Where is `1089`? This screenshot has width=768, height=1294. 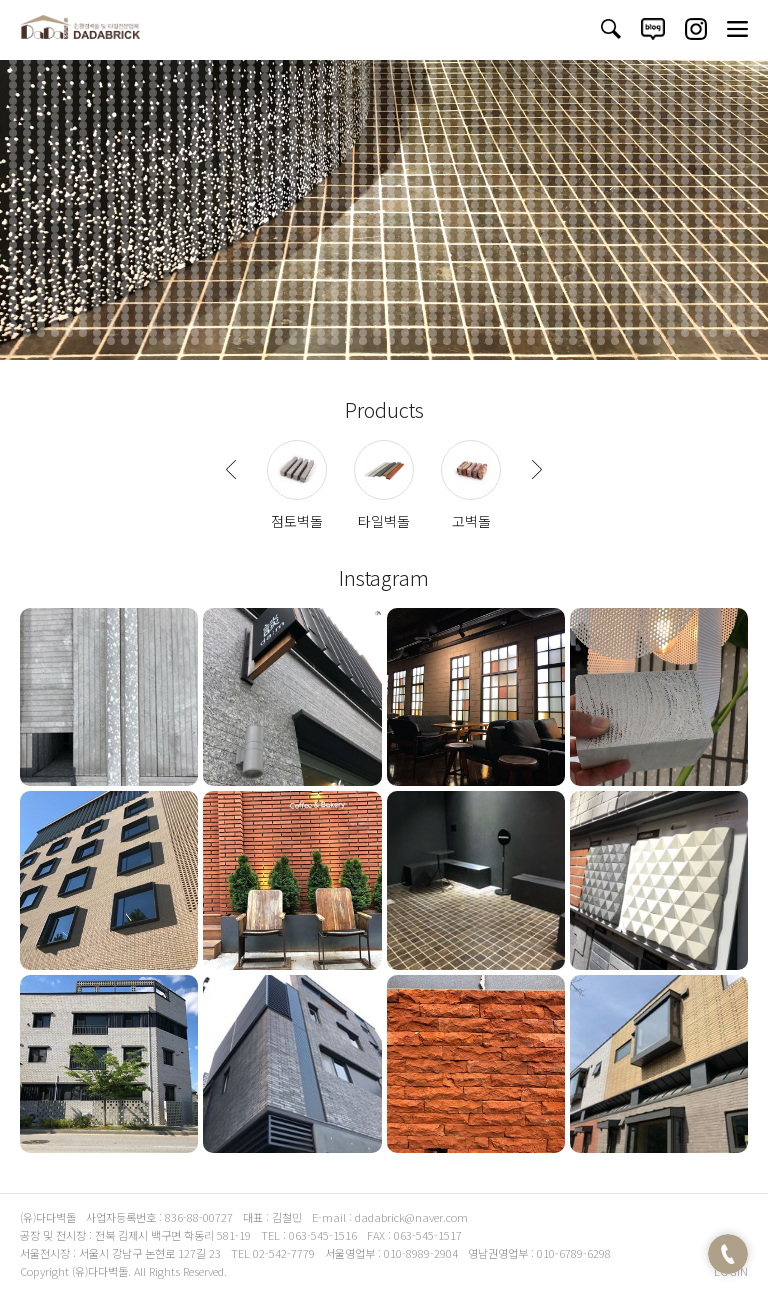
1089 is located at coordinates (139, 173).